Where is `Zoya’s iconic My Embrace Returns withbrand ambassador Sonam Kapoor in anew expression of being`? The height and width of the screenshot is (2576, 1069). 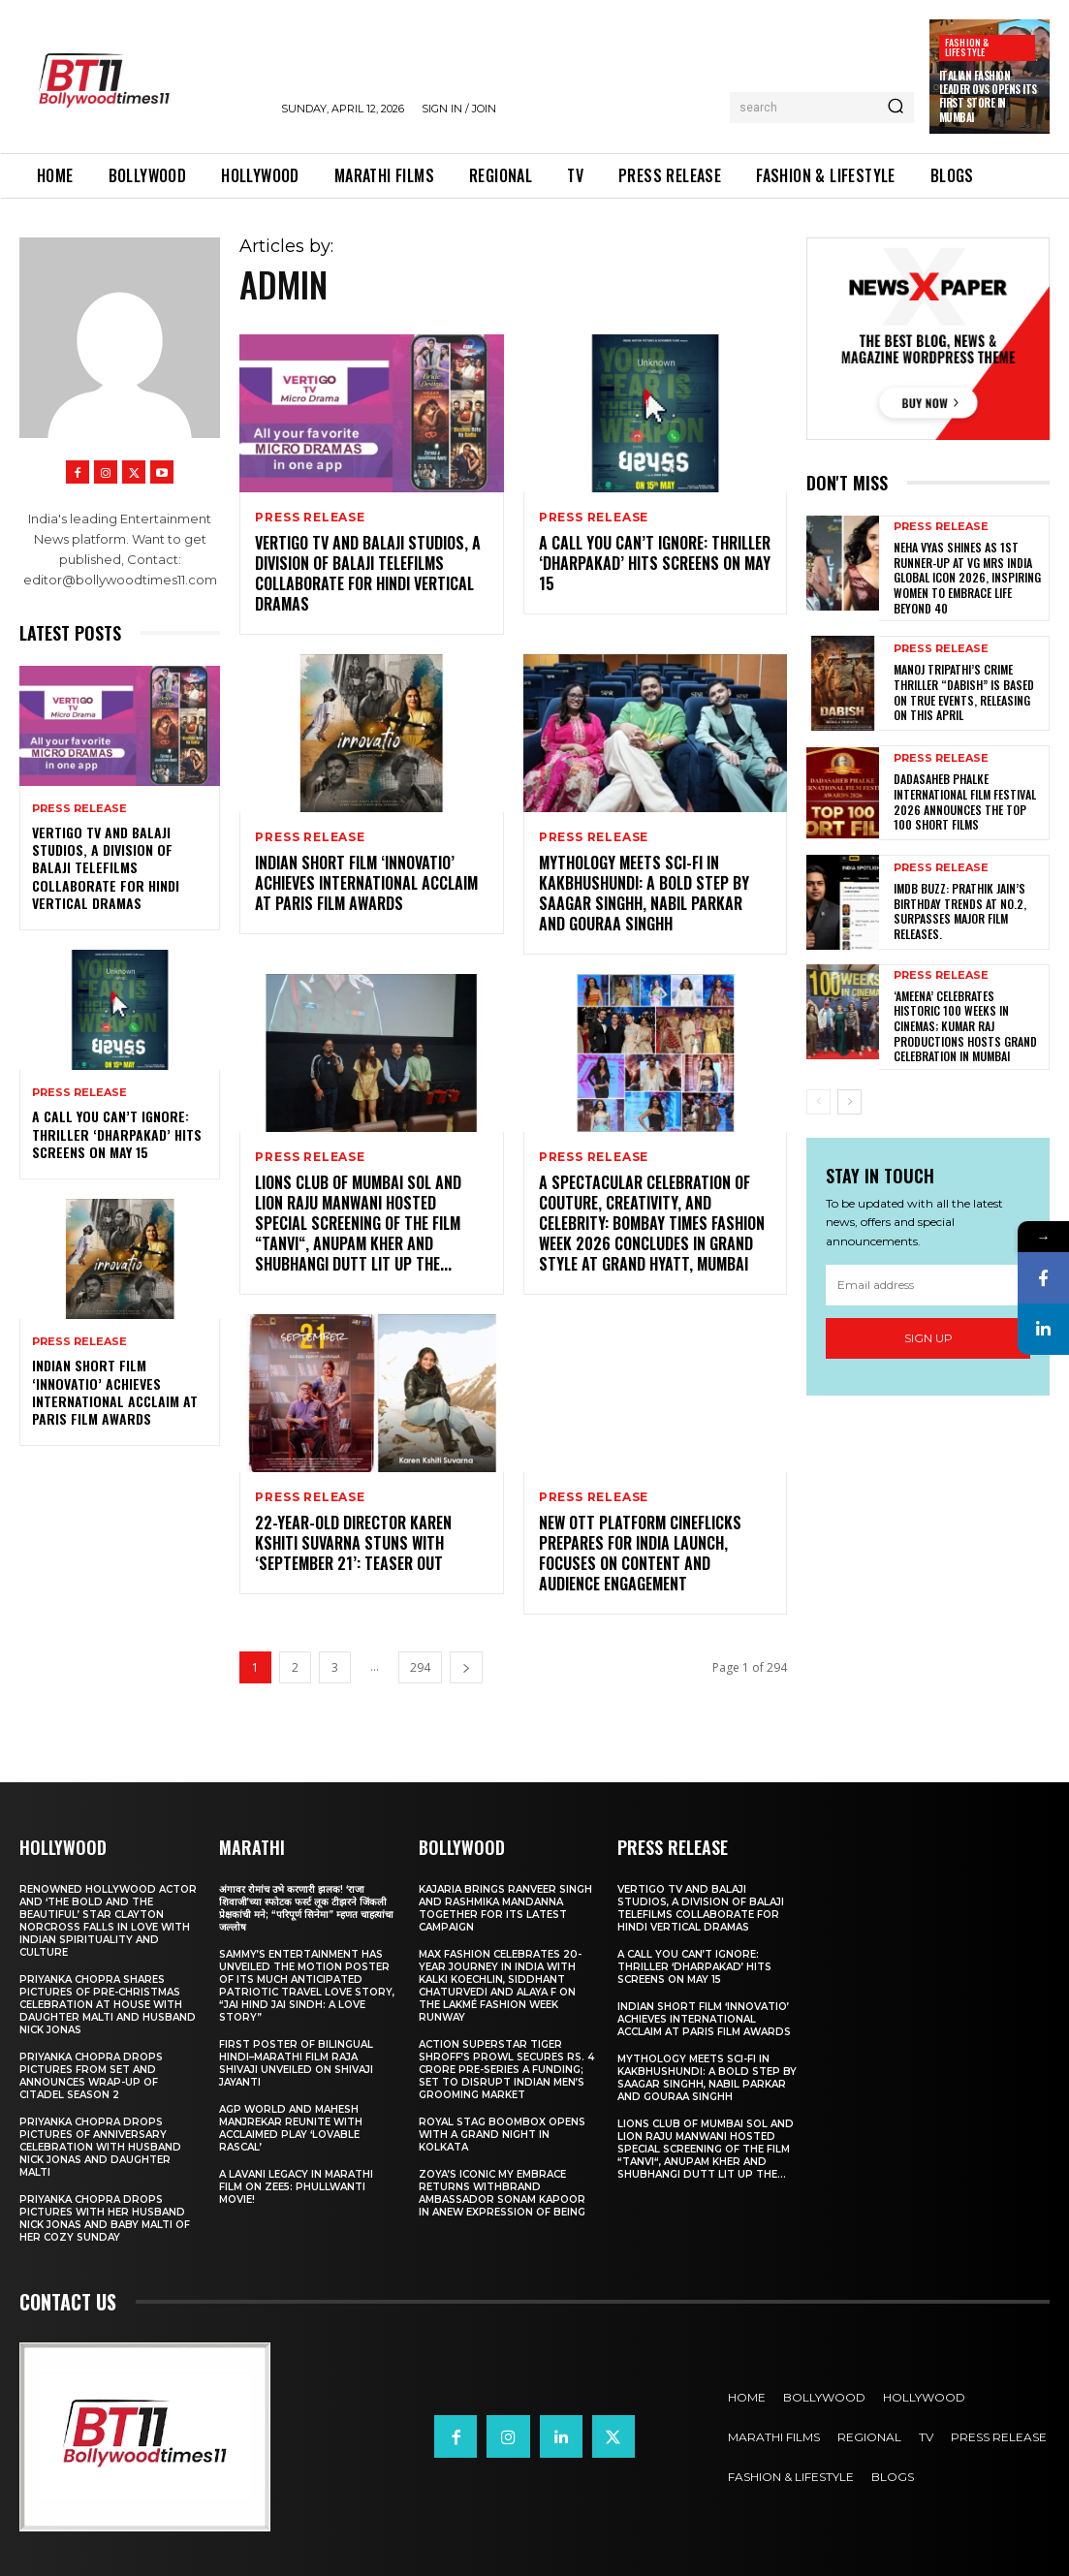
Zoya’s iconic My Embrace Returns withbrand ambassador Sonam Kapoor in anew expression of being is located at coordinates (502, 2191).